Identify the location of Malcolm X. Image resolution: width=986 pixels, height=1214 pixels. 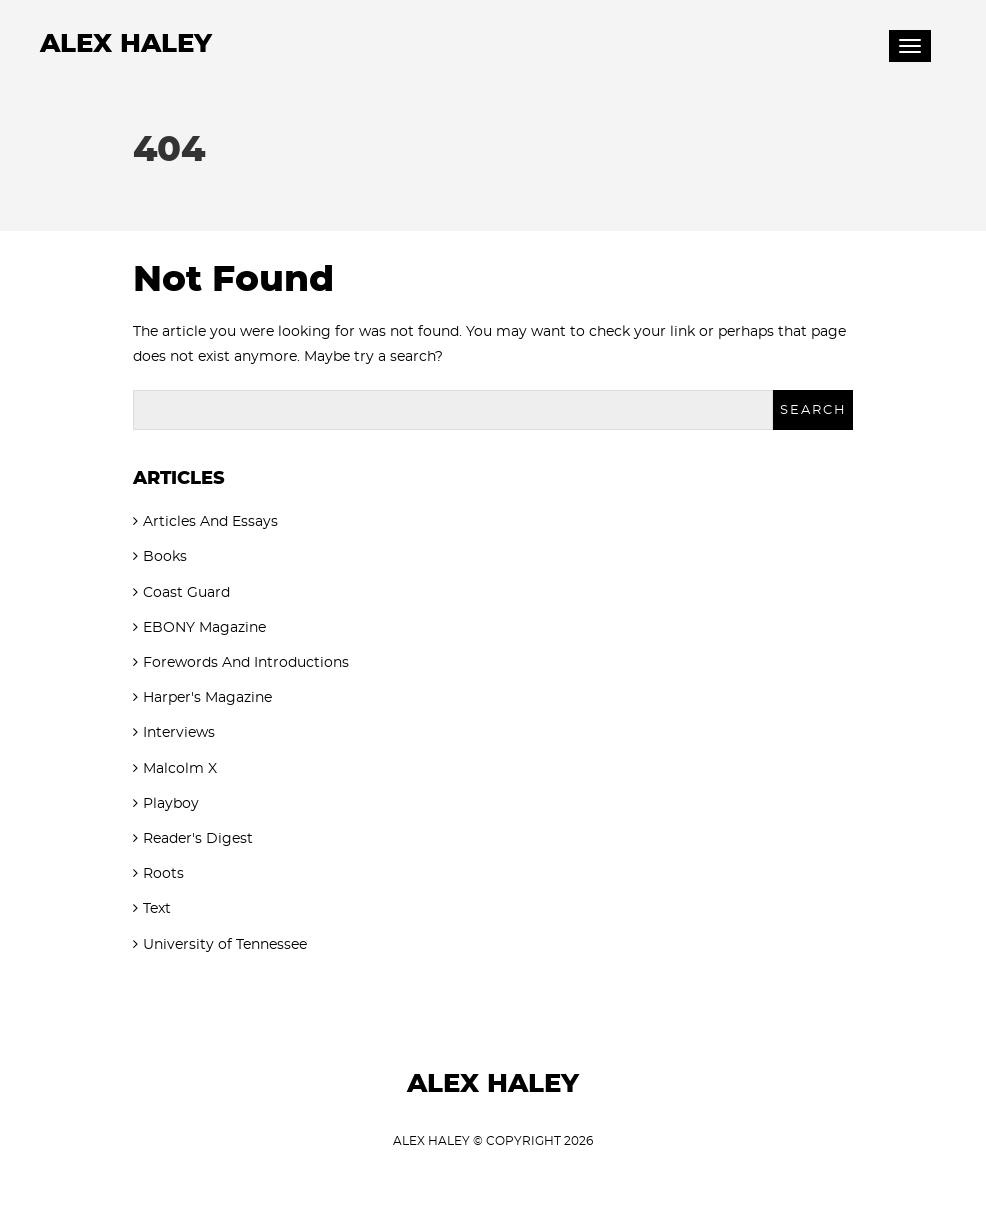
(180, 769).